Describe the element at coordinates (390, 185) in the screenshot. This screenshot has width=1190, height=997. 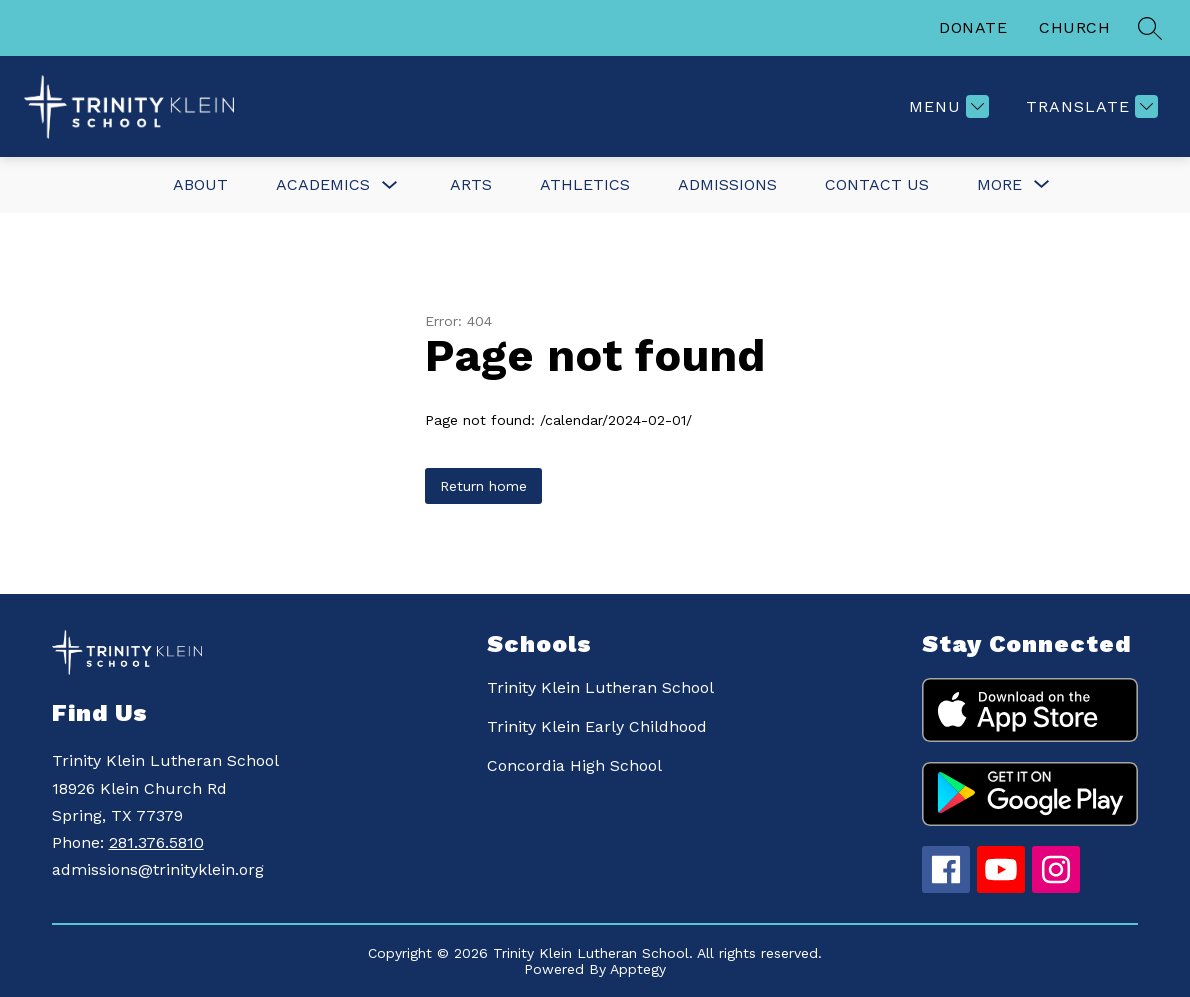
I see `[Toggle Academics Submenu]` at that location.